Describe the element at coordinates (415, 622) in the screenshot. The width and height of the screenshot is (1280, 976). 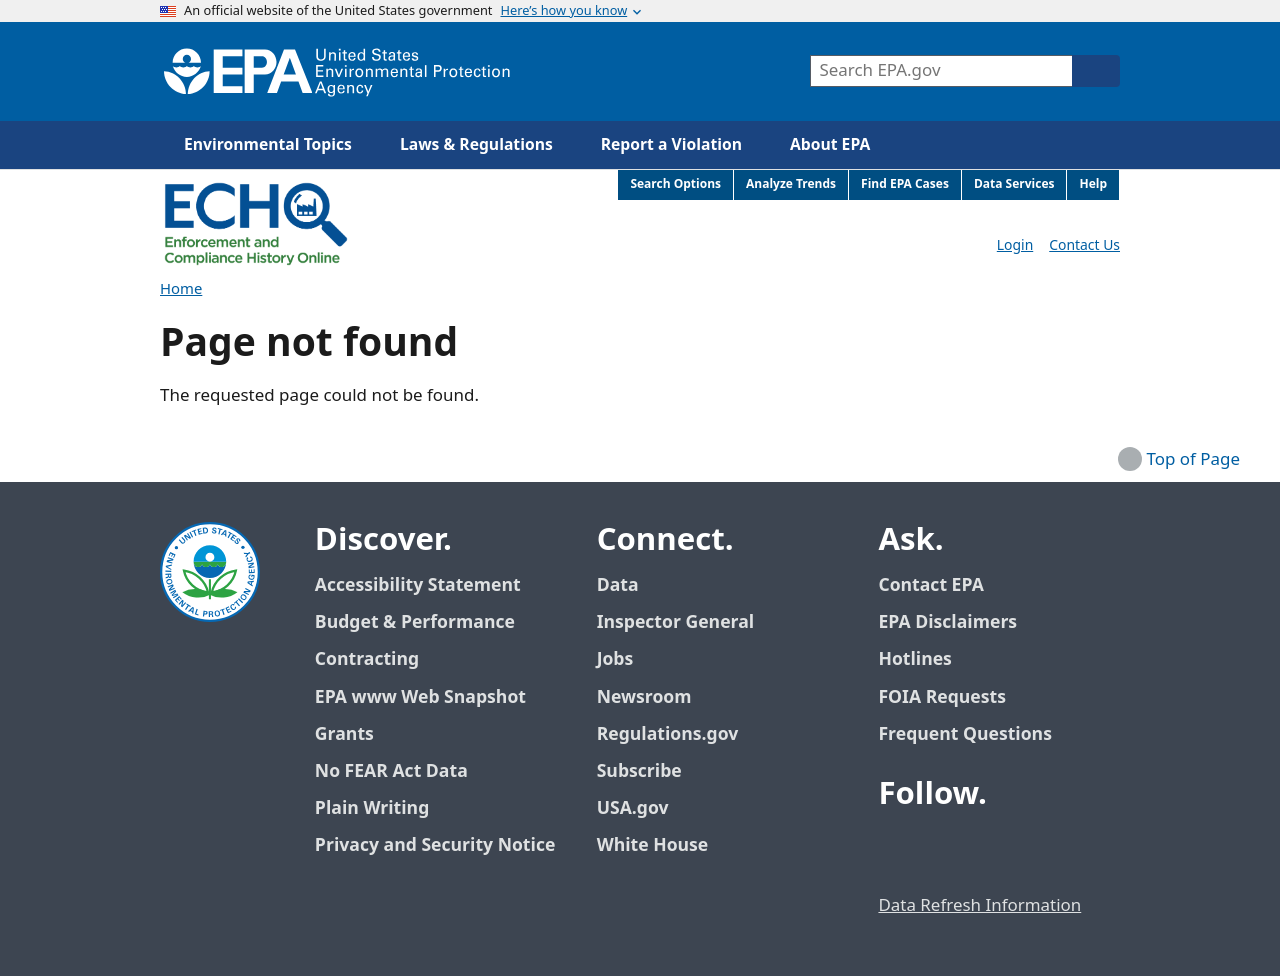
I see `Budget & Performance` at that location.